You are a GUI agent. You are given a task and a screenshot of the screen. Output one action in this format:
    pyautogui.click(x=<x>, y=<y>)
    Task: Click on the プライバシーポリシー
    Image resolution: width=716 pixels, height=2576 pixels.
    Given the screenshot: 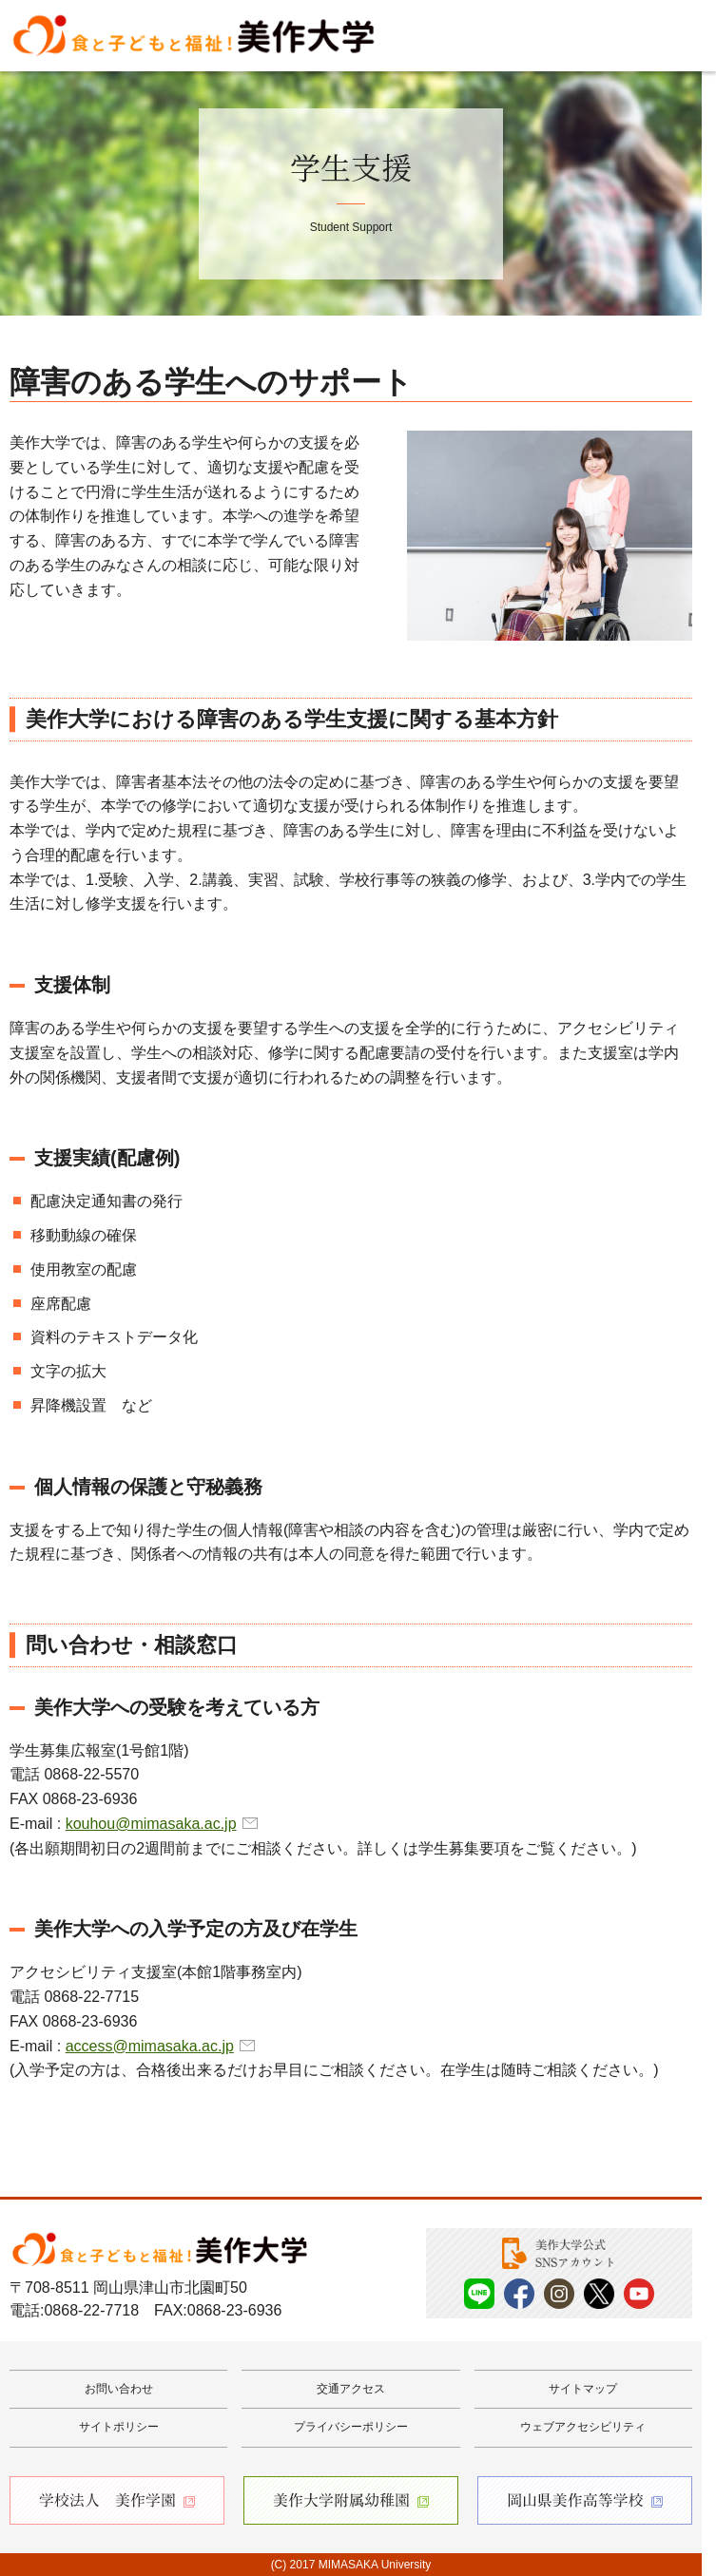 What is the action you would take?
    pyautogui.click(x=351, y=2426)
    